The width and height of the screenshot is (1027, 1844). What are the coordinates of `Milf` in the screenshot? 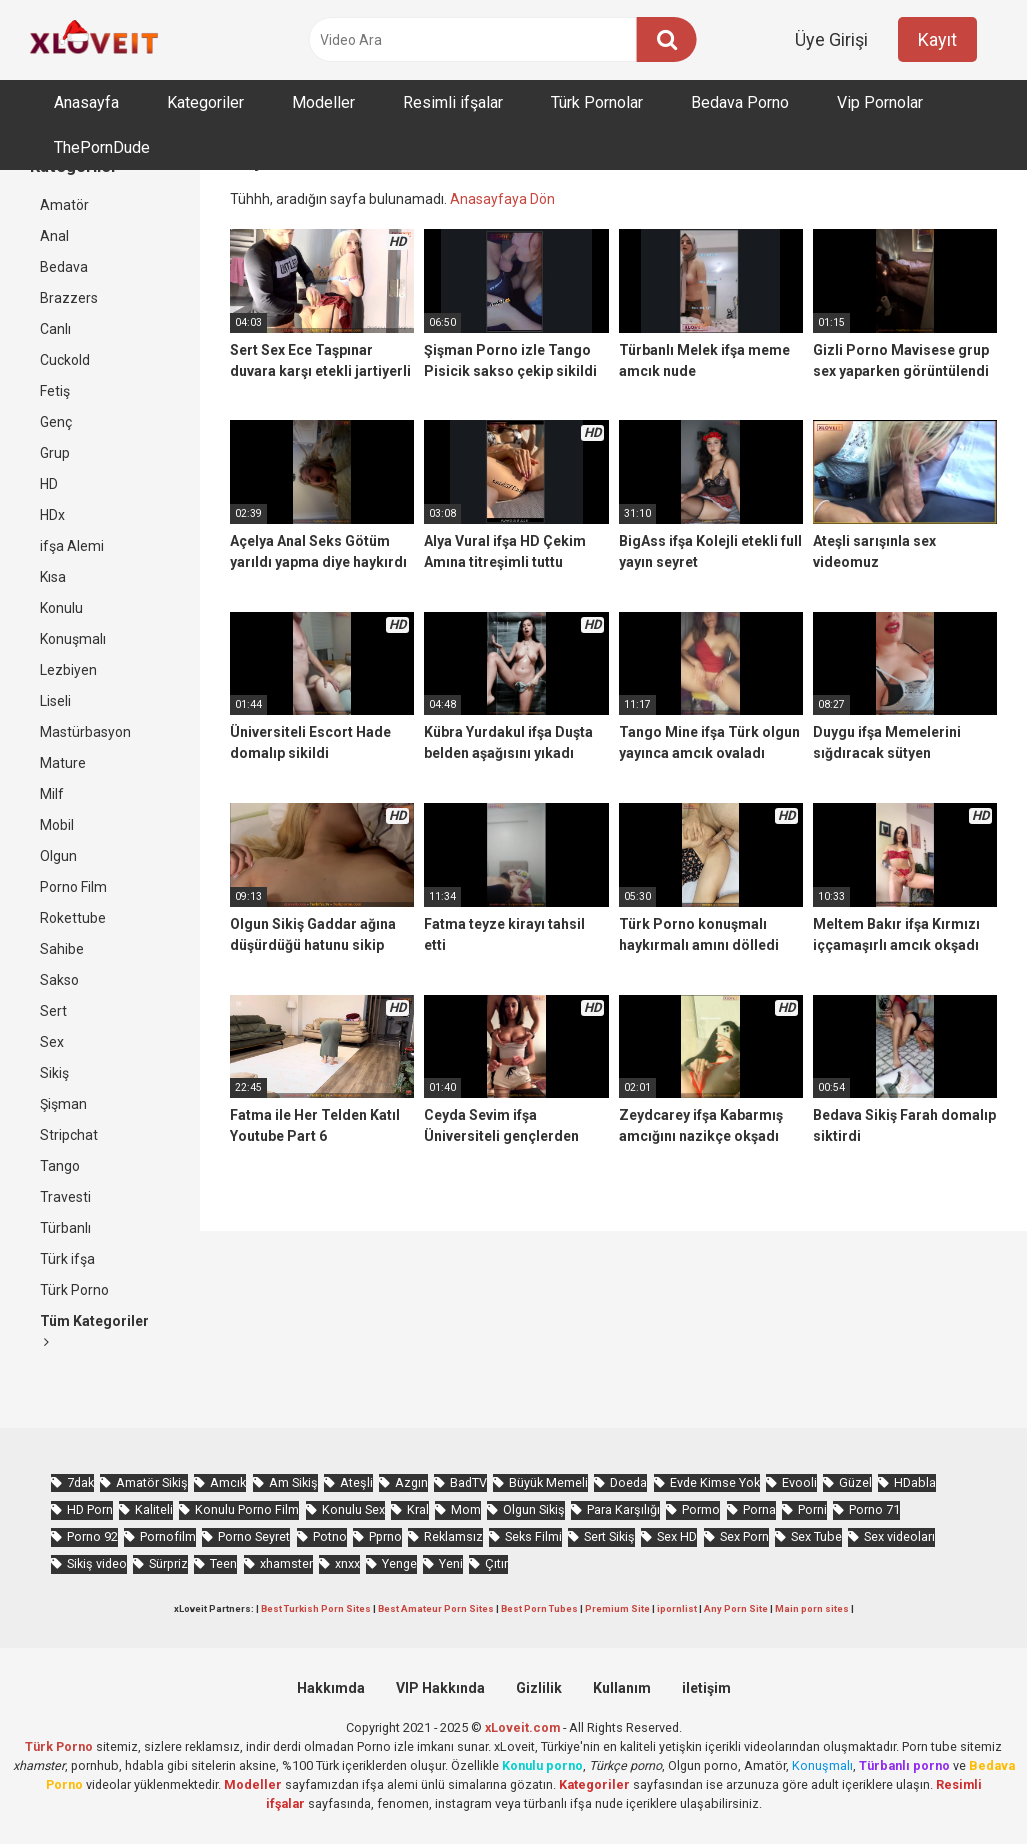 It's located at (52, 794).